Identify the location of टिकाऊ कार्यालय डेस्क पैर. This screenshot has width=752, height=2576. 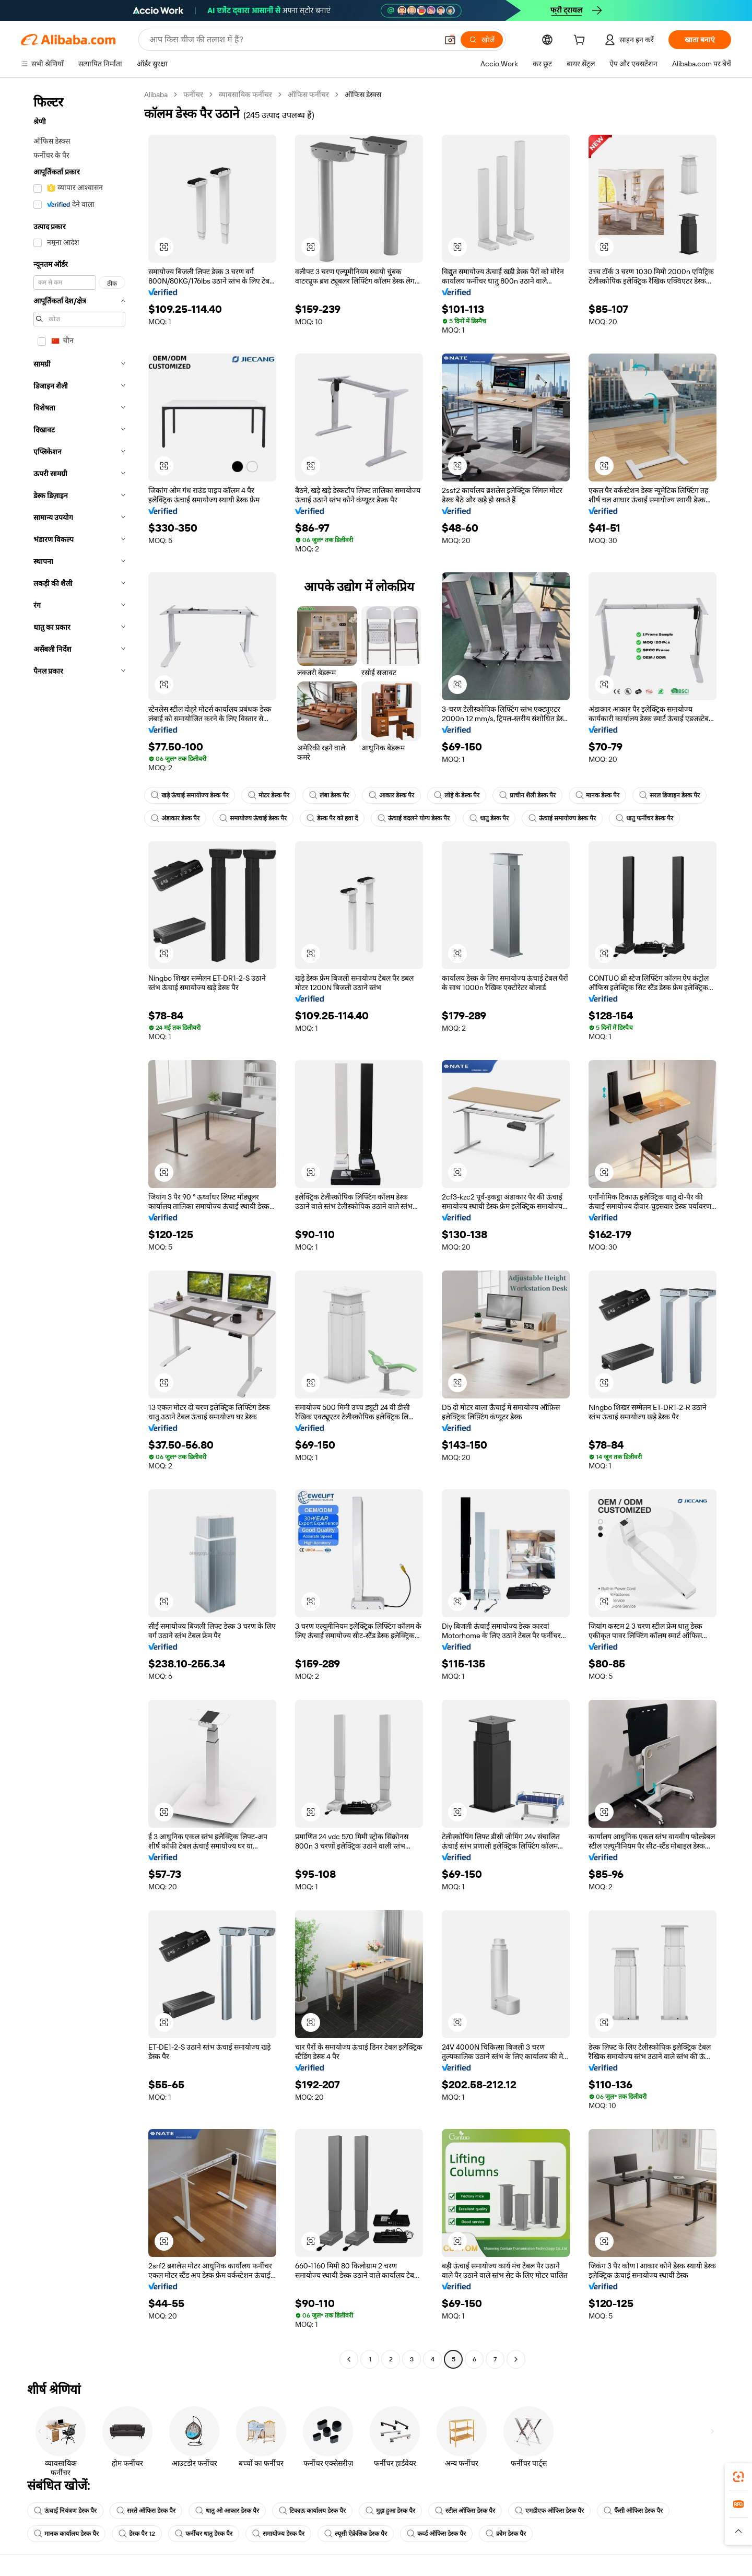
(312, 2511).